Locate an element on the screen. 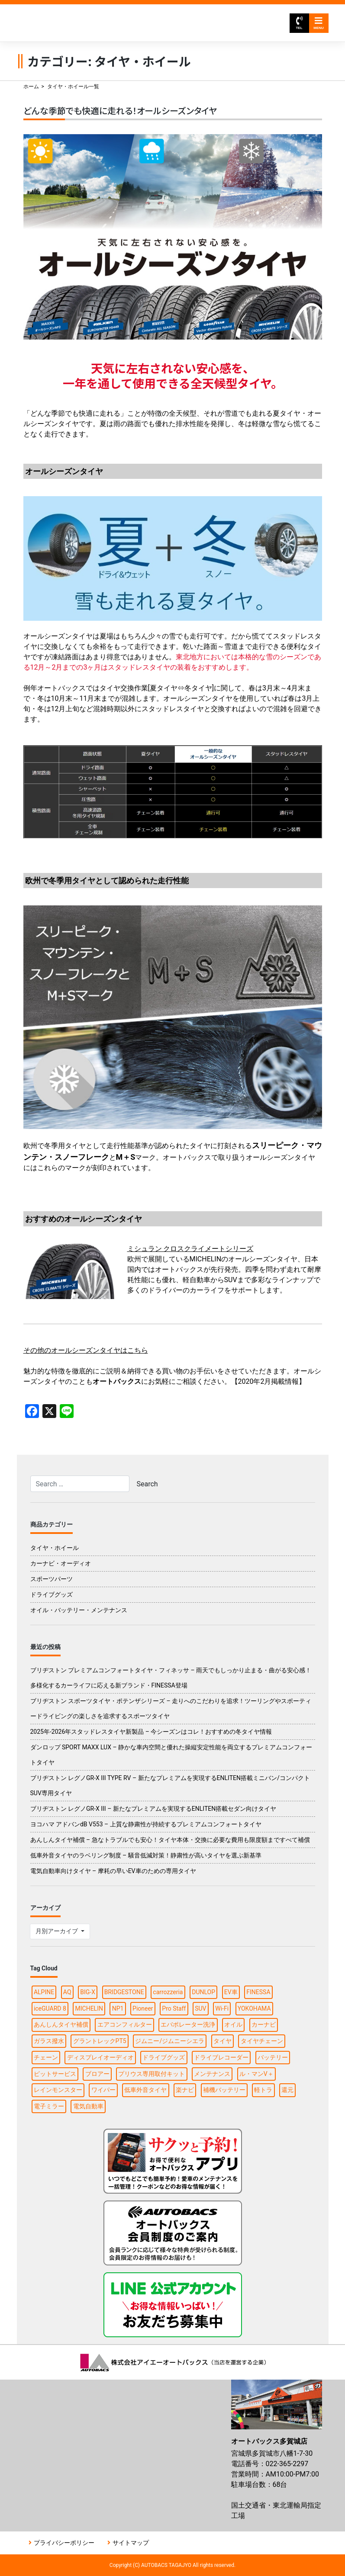 Image resolution: width=345 pixels, height=2576 pixels. グラントレックPT5 [グラントレックPT5 (1個の項目)] is located at coordinates (99, 2040).